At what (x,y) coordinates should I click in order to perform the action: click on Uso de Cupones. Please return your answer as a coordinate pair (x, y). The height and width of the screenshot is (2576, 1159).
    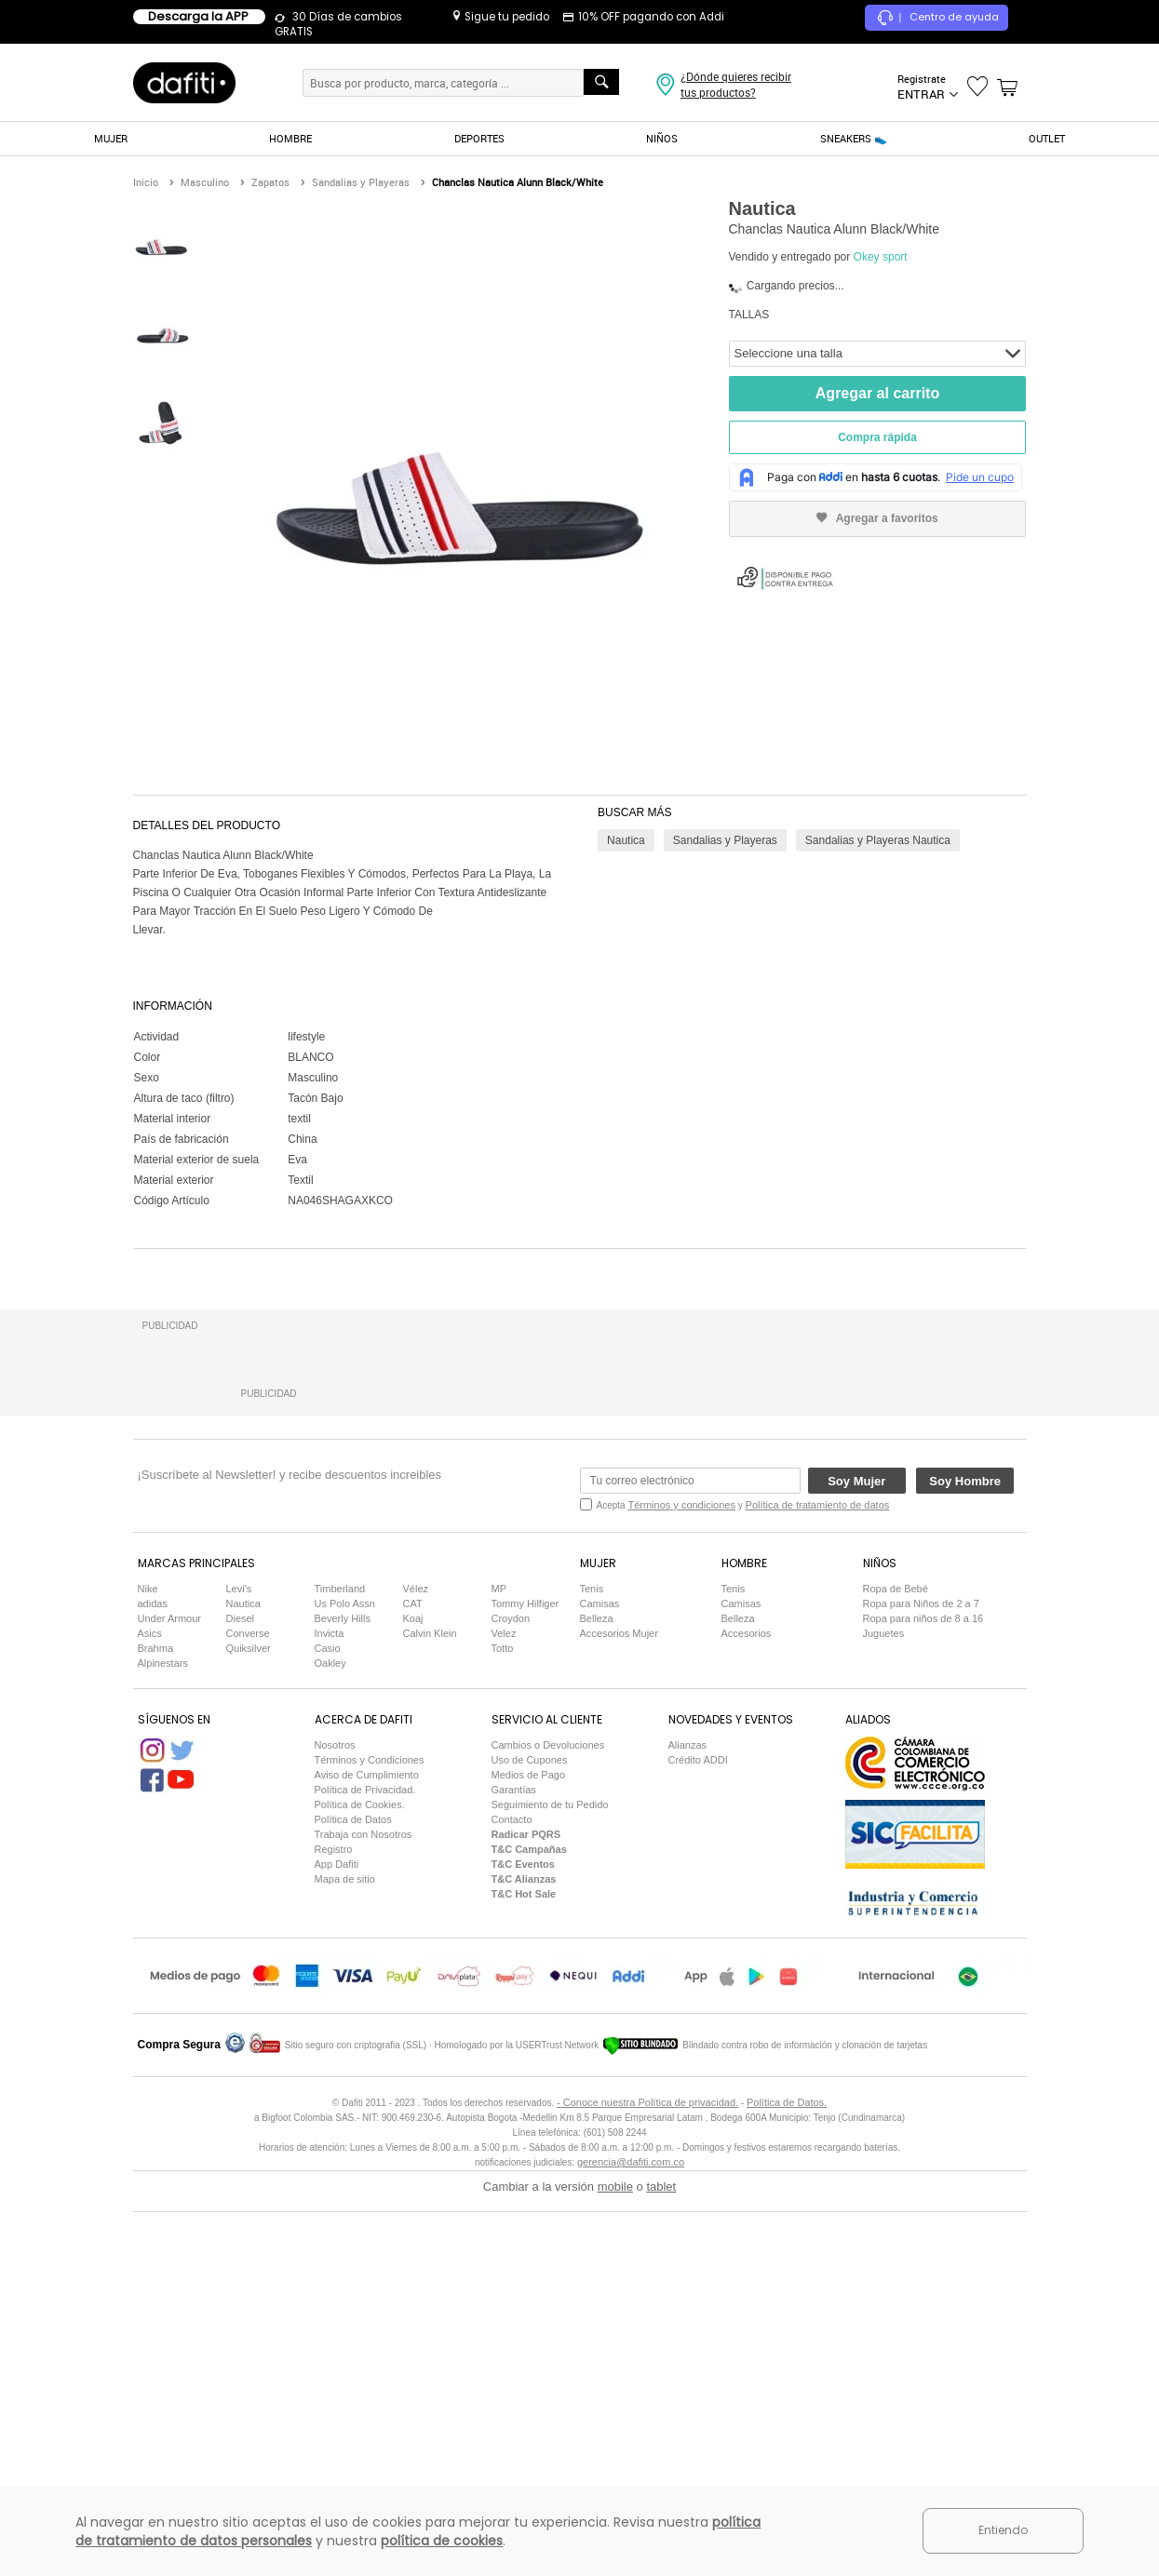
    Looking at the image, I should click on (530, 2135).